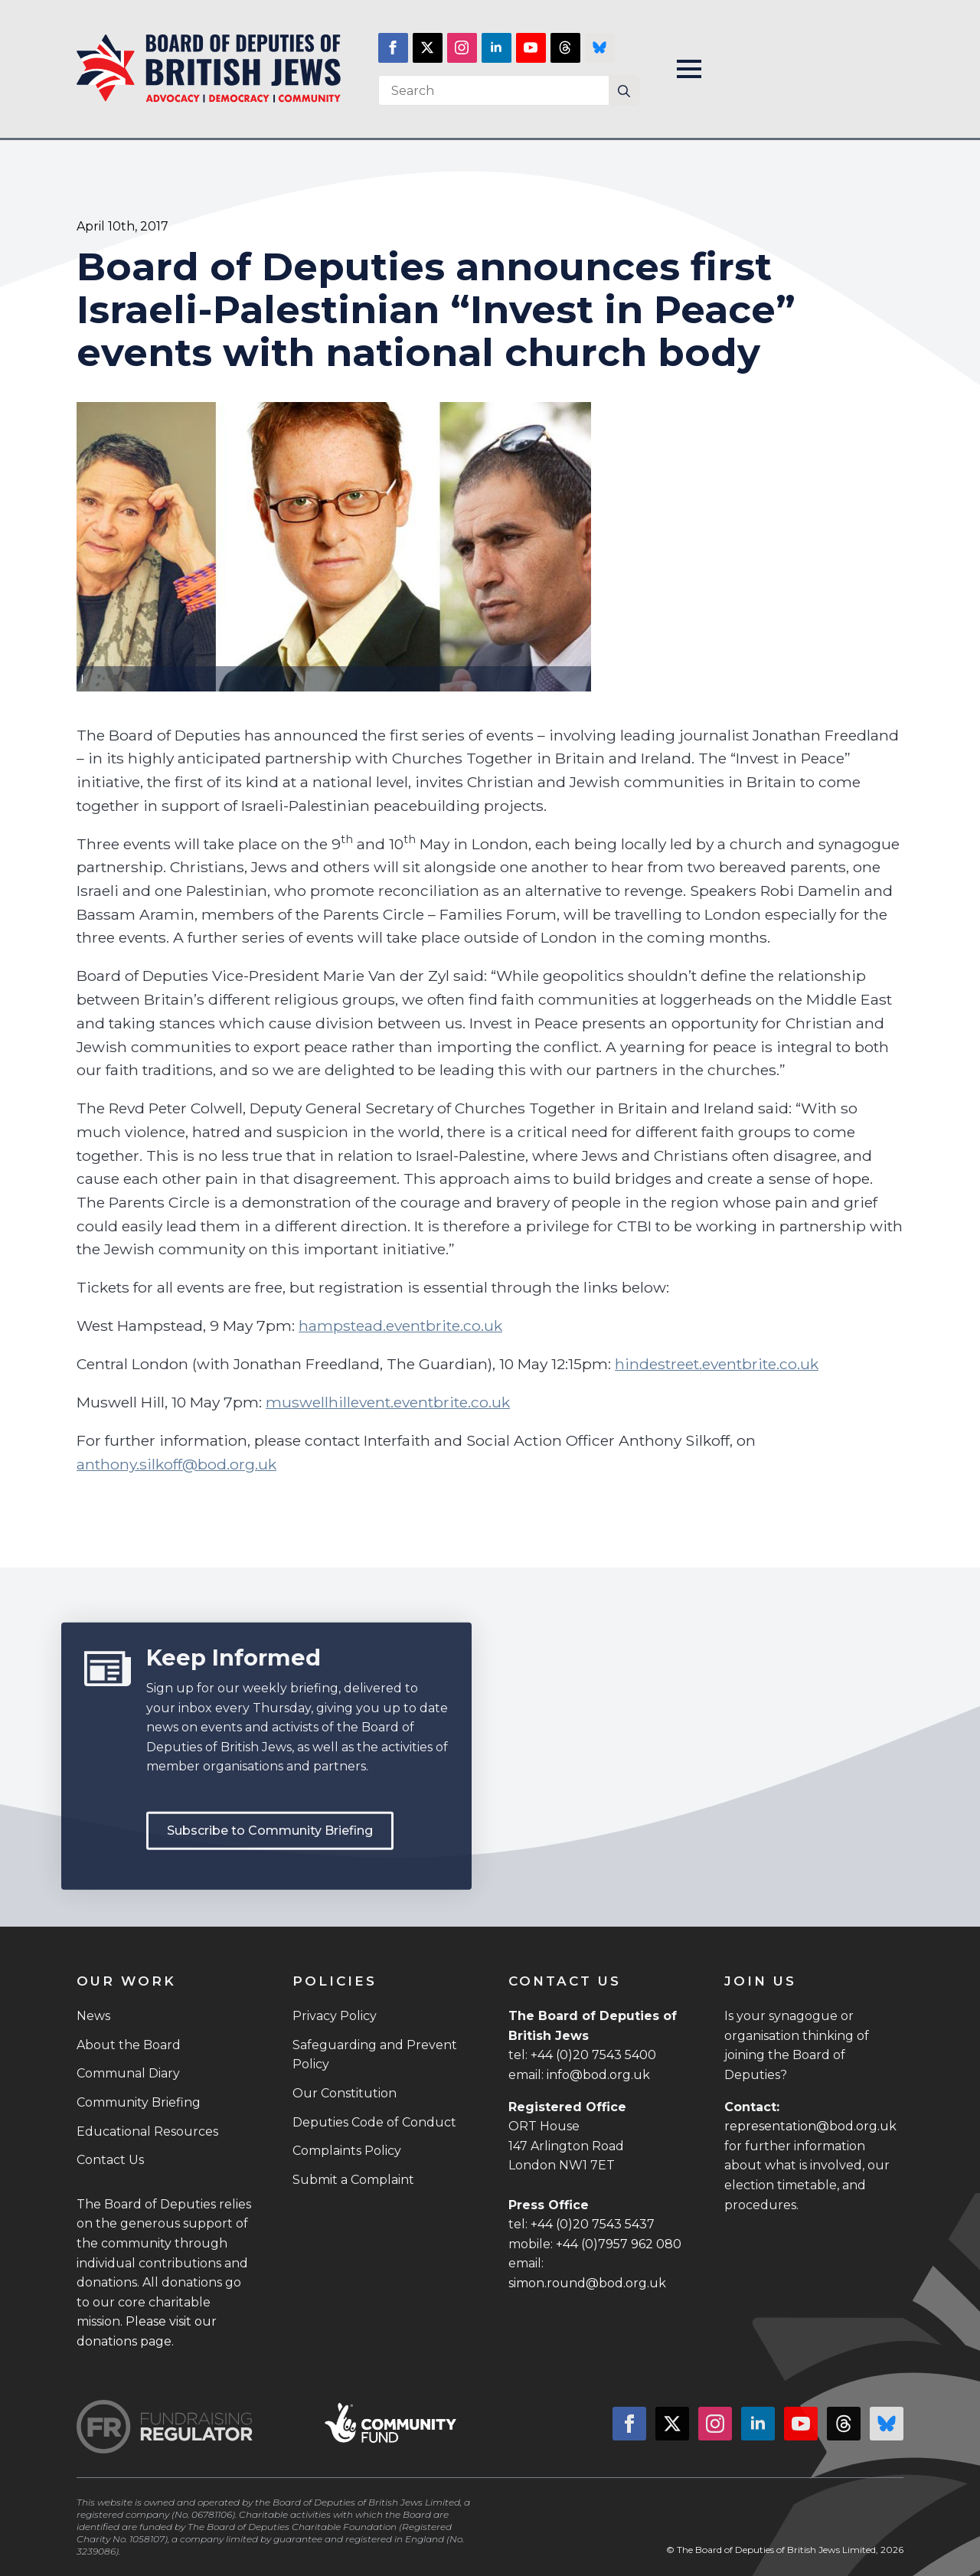 The height and width of the screenshot is (2576, 980). What do you see at coordinates (346, 2150) in the screenshot?
I see `Complaints Policy` at bounding box center [346, 2150].